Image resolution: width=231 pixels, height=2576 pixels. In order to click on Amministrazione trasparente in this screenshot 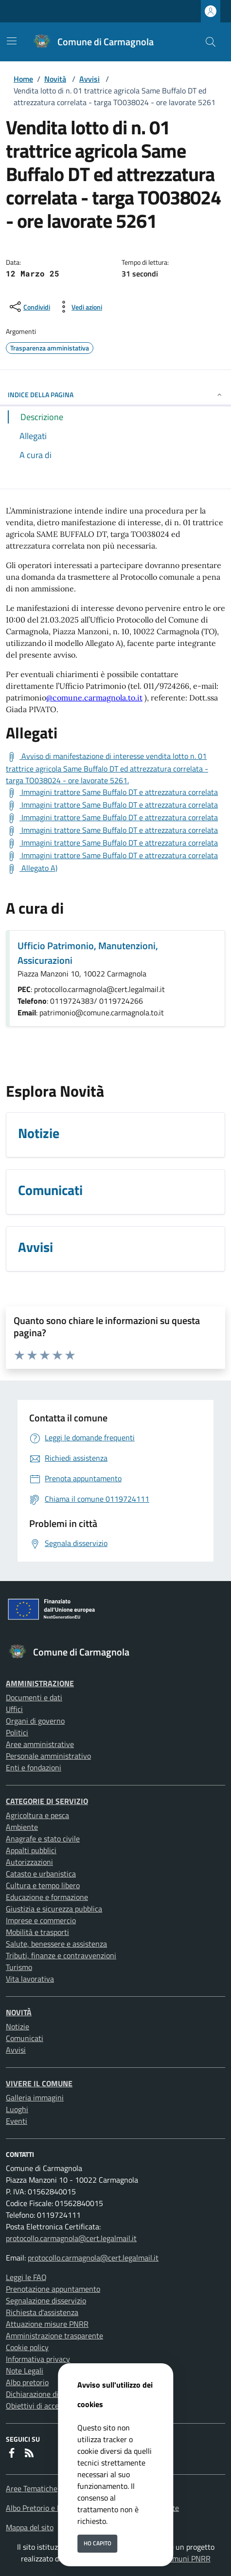, I will do `click(54, 2335)`.